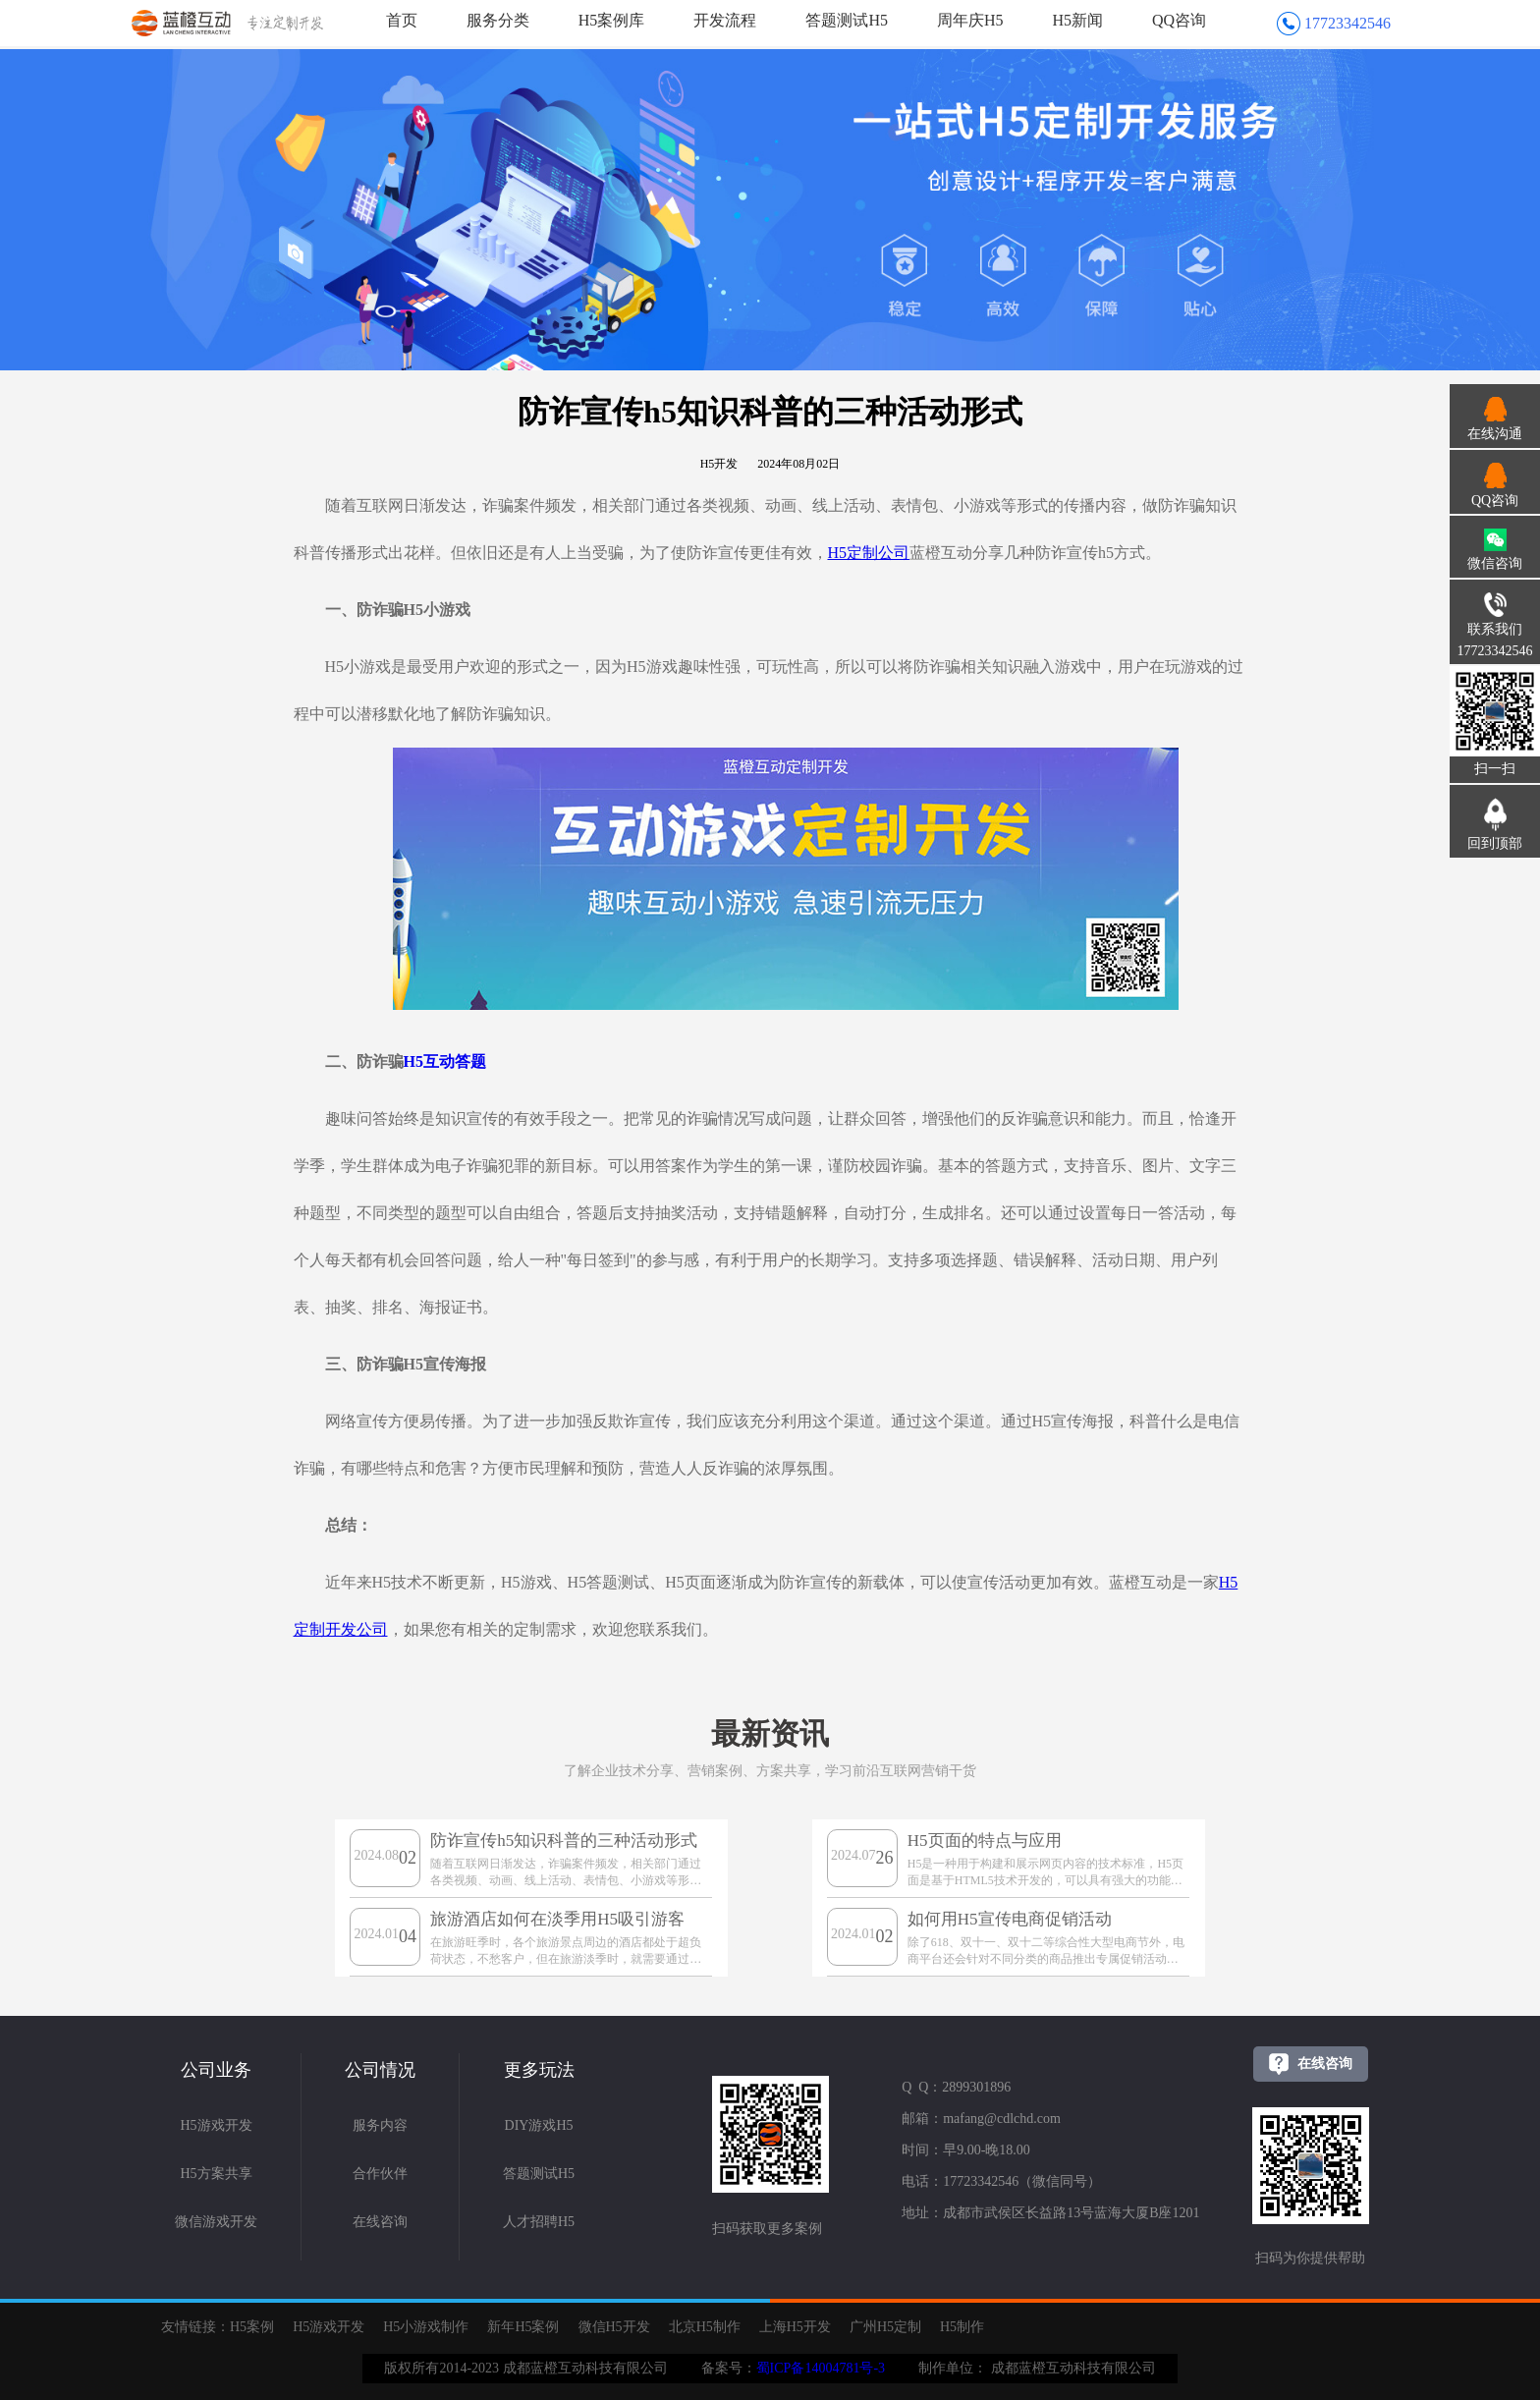  I want to click on H5制作, so click(962, 2326).